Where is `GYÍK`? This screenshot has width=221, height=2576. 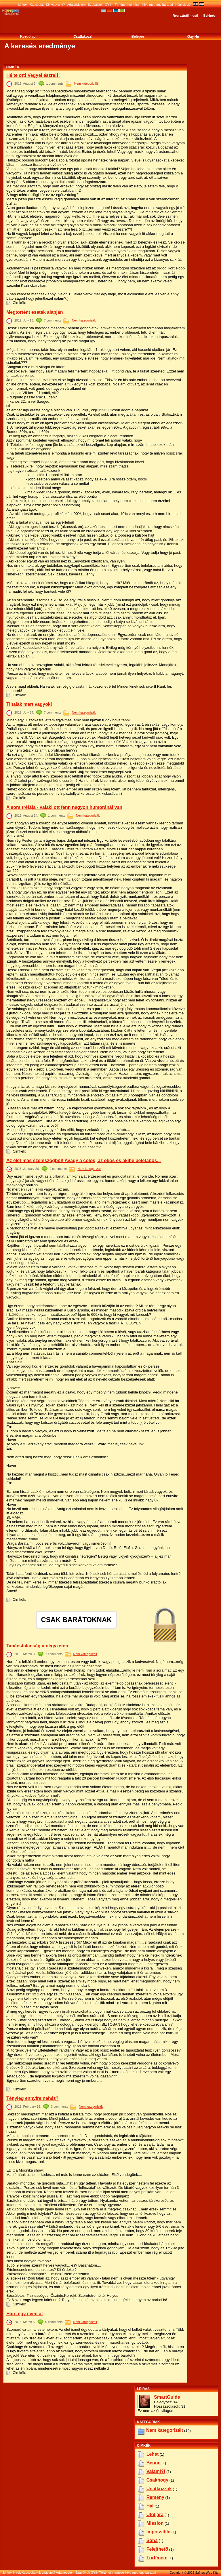 GYÍK is located at coordinates (108, 4).